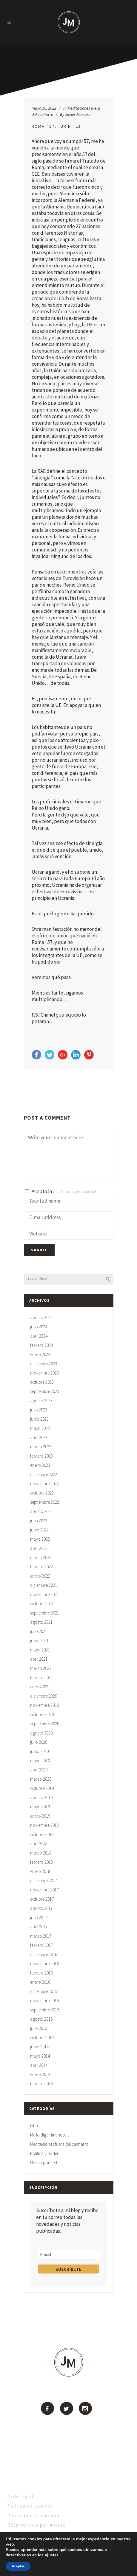  I want to click on abril 2024, so click(38, 1336).